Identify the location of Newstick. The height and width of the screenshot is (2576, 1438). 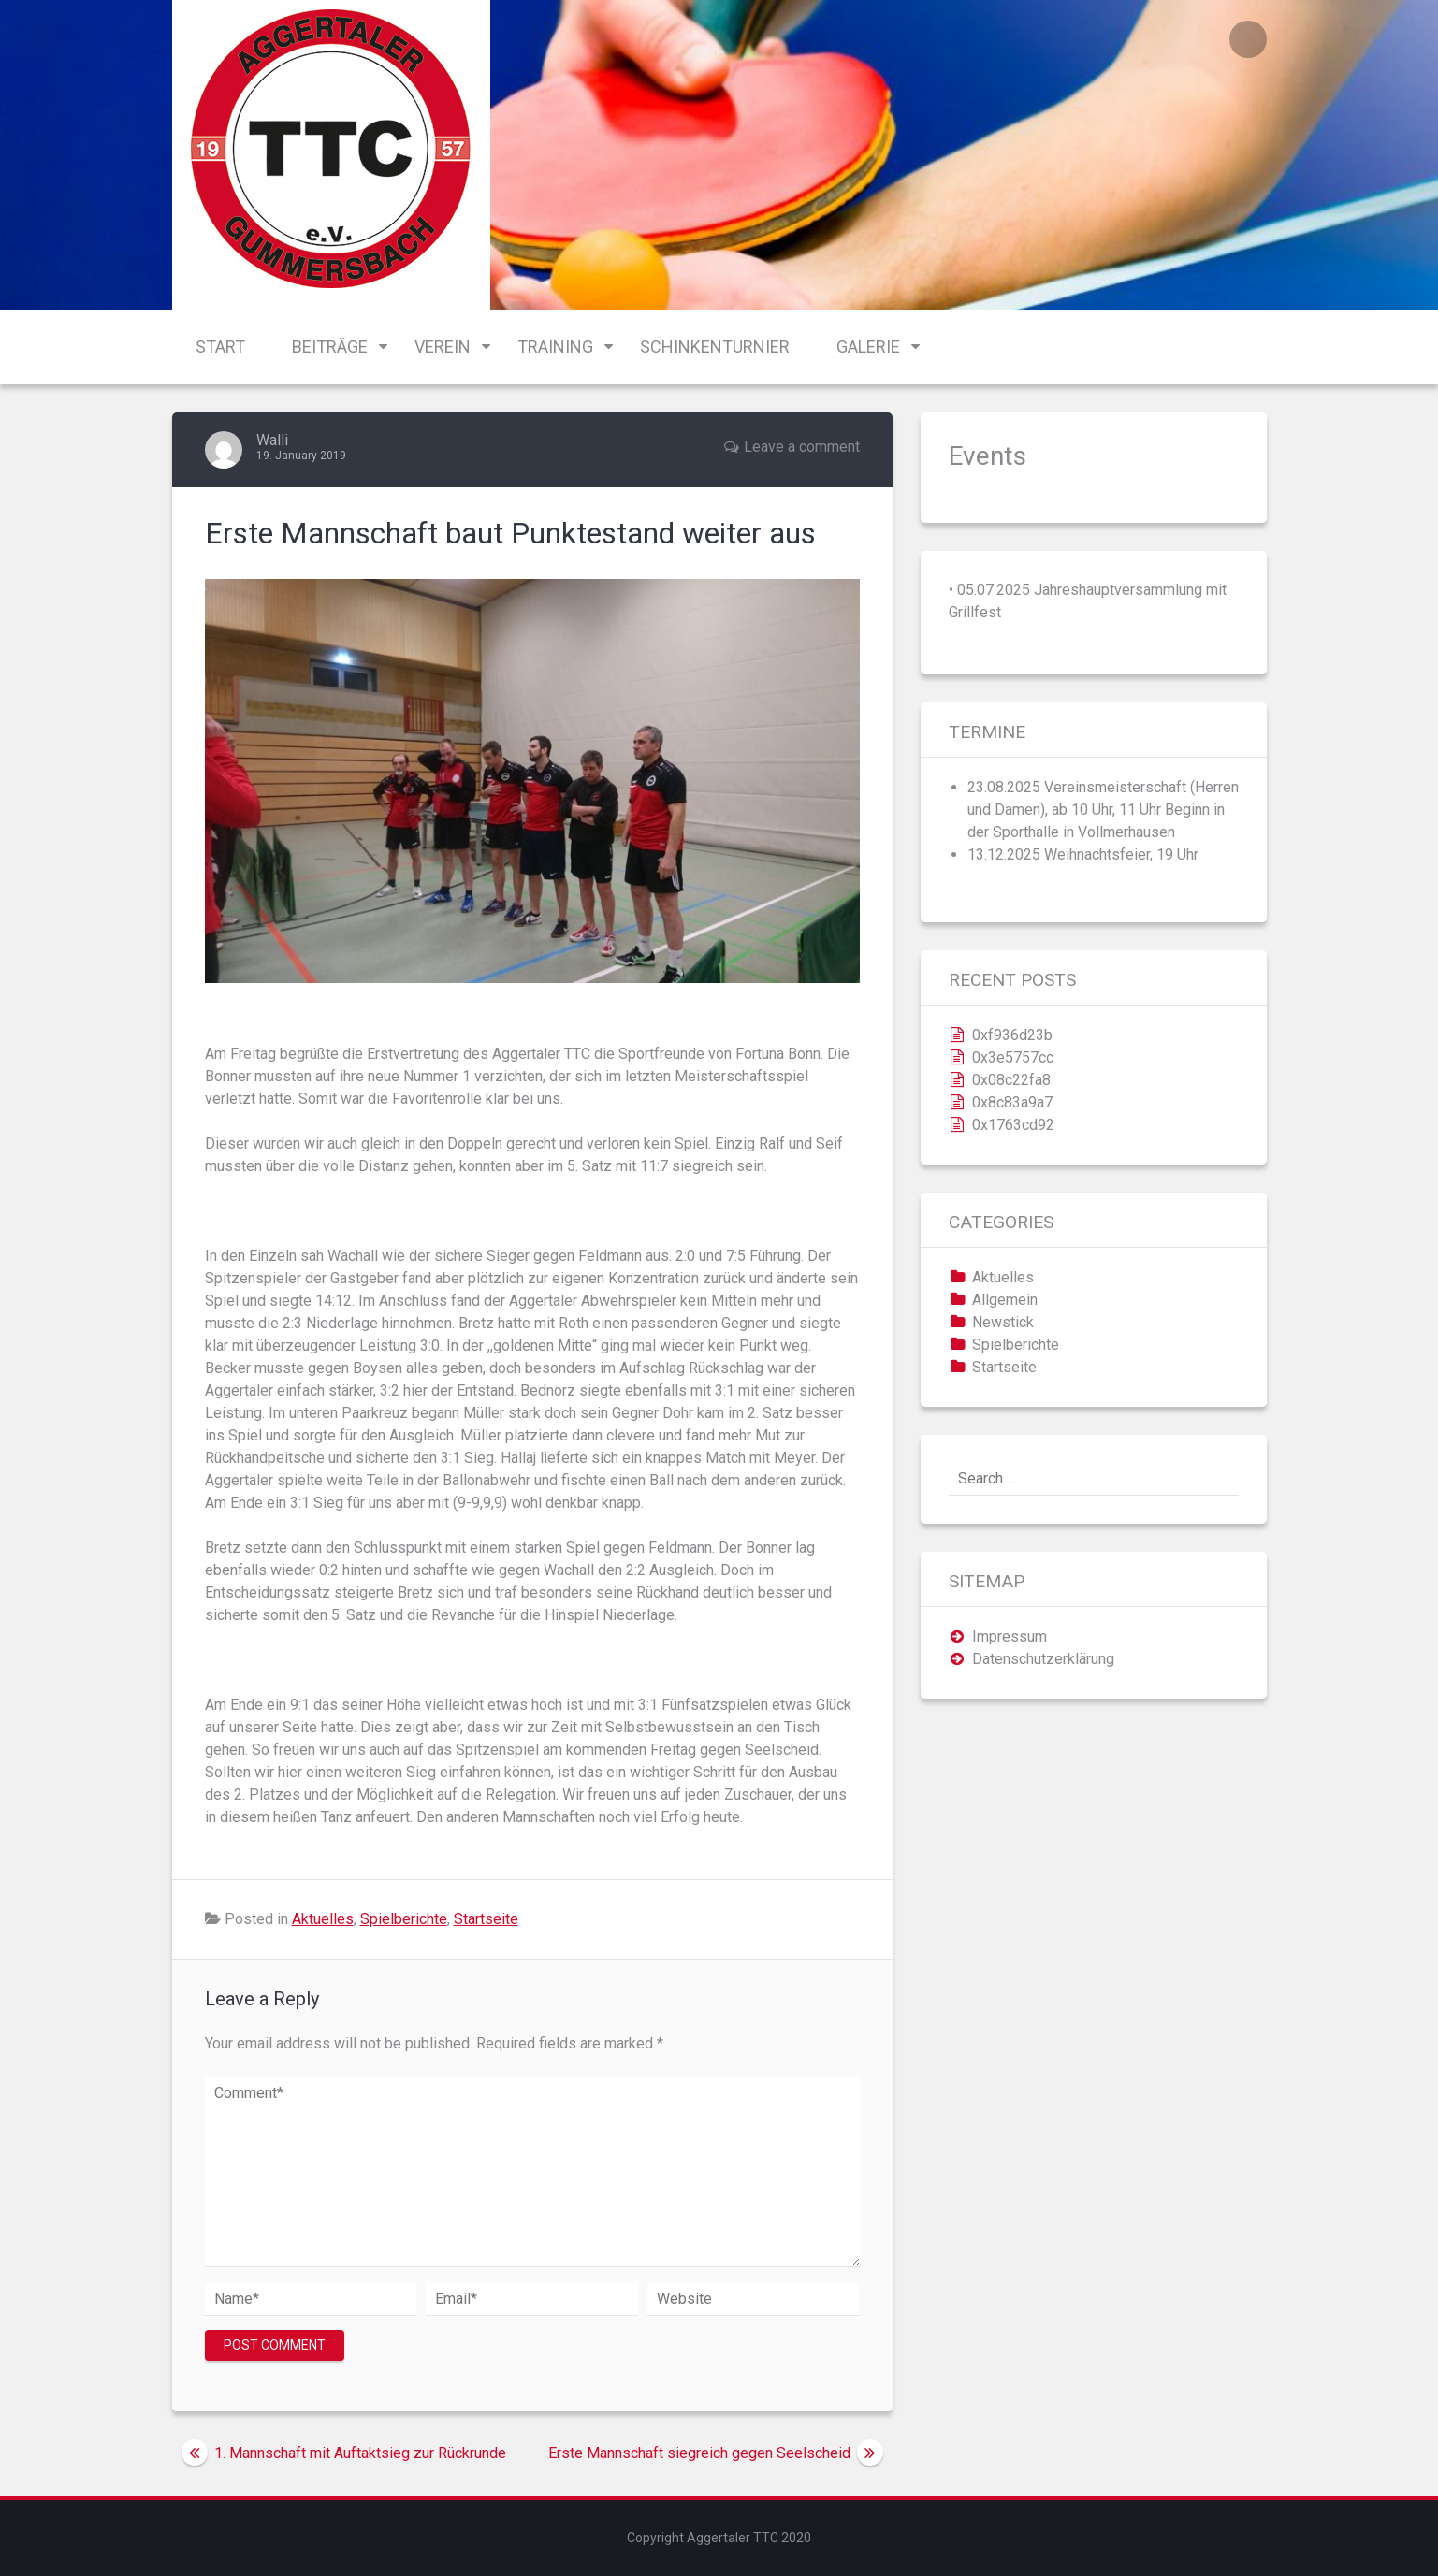
(1003, 1322).